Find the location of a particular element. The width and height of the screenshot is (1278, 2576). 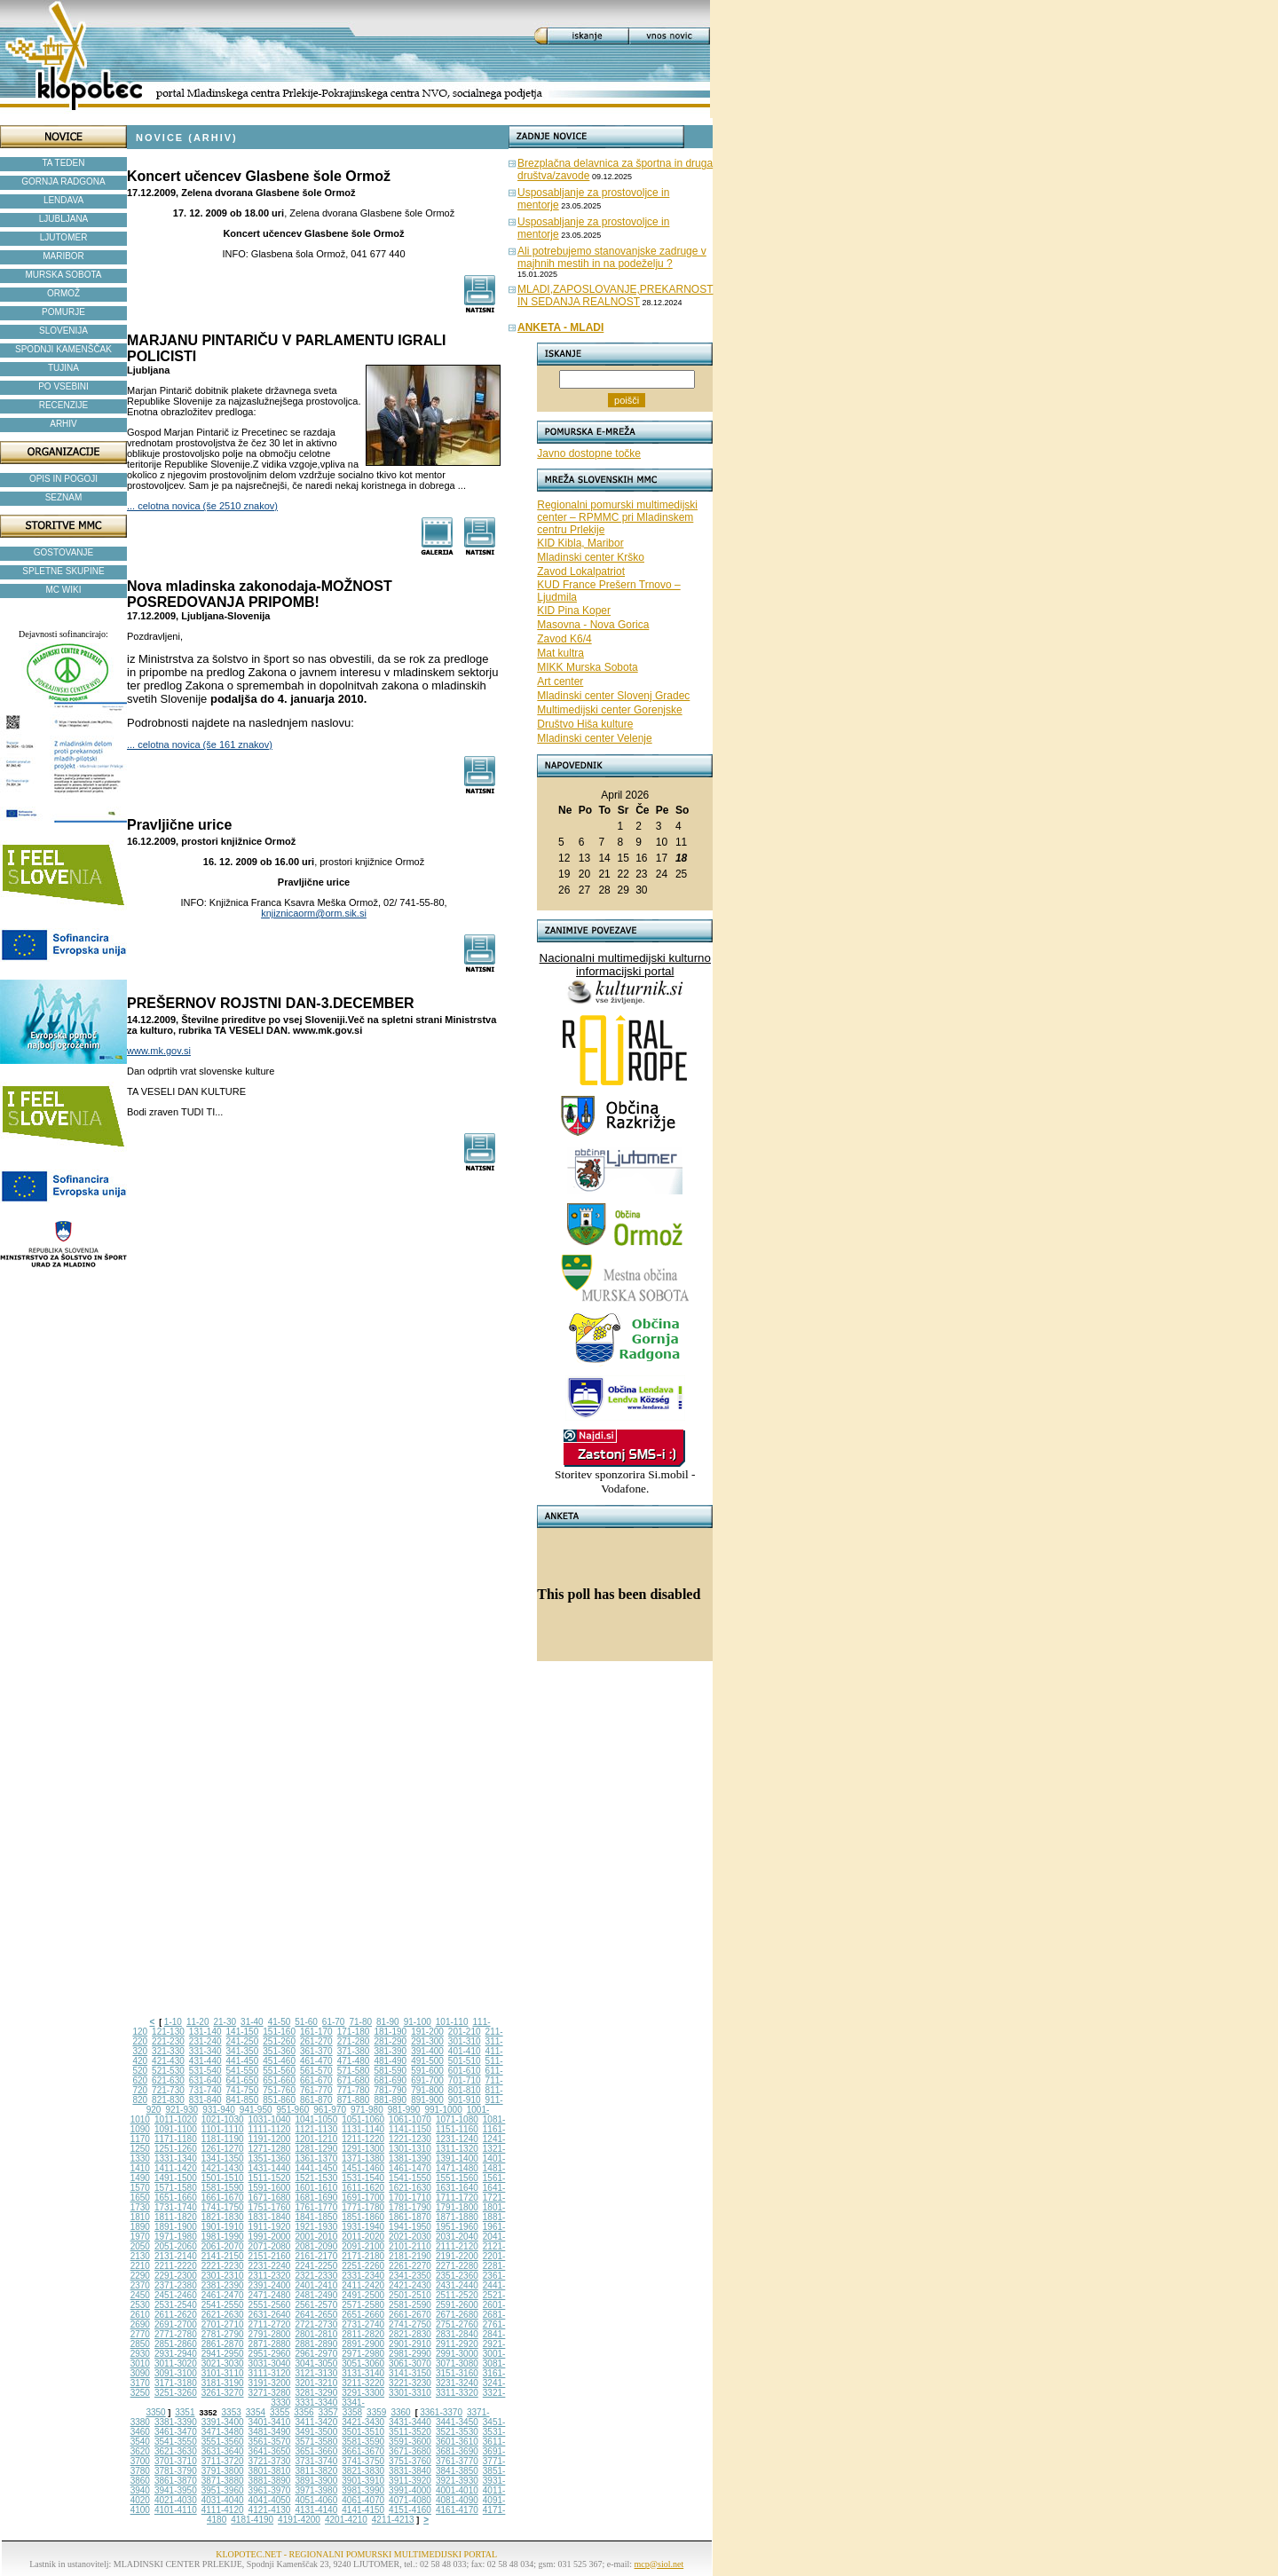

1971-1980 is located at coordinates (175, 2236).